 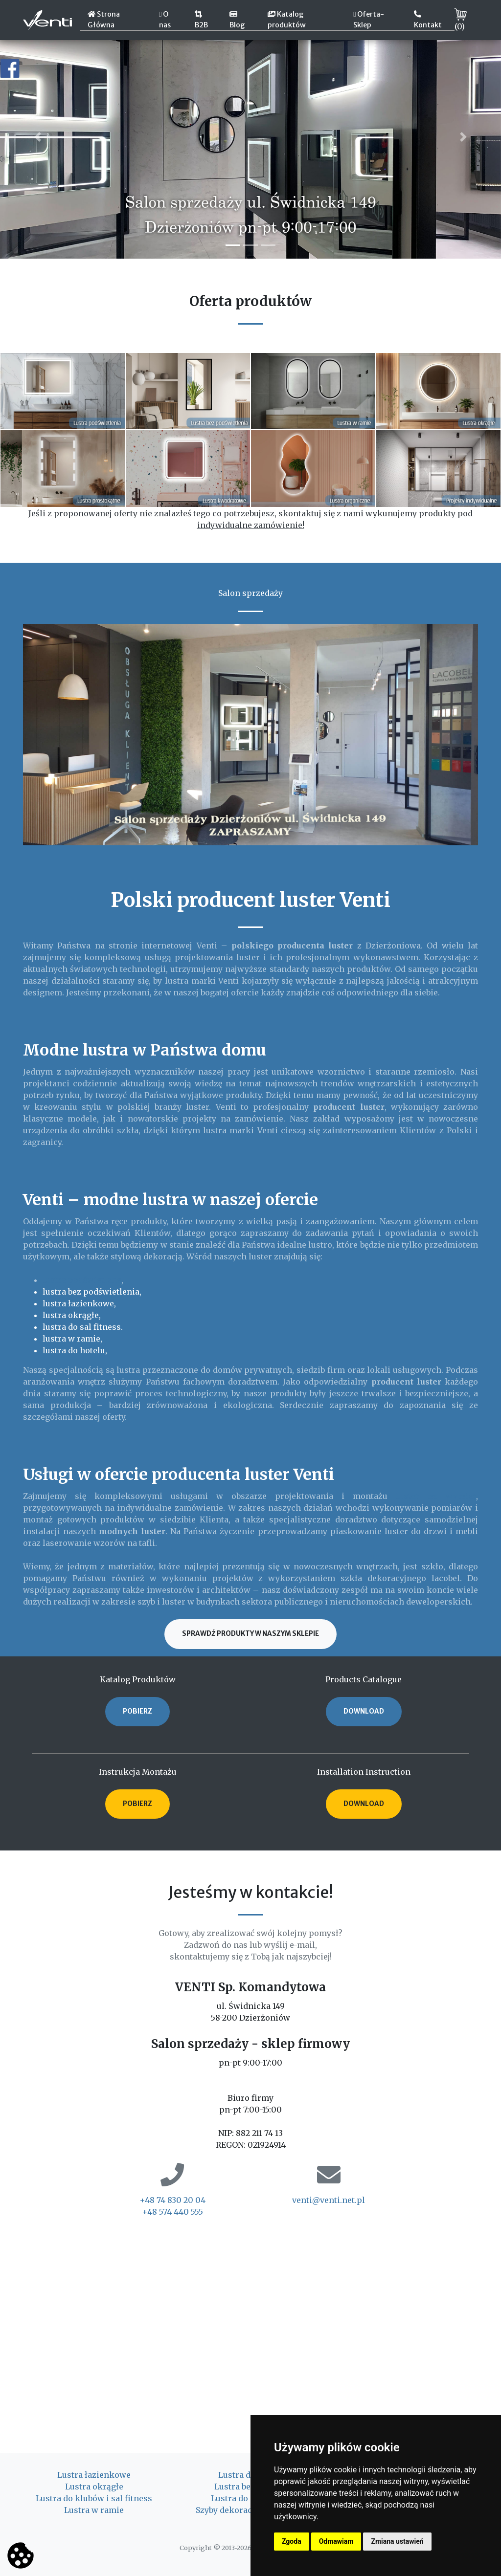 What do you see at coordinates (82, 1280) in the screenshot?
I see `lustra podświetlane` at bounding box center [82, 1280].